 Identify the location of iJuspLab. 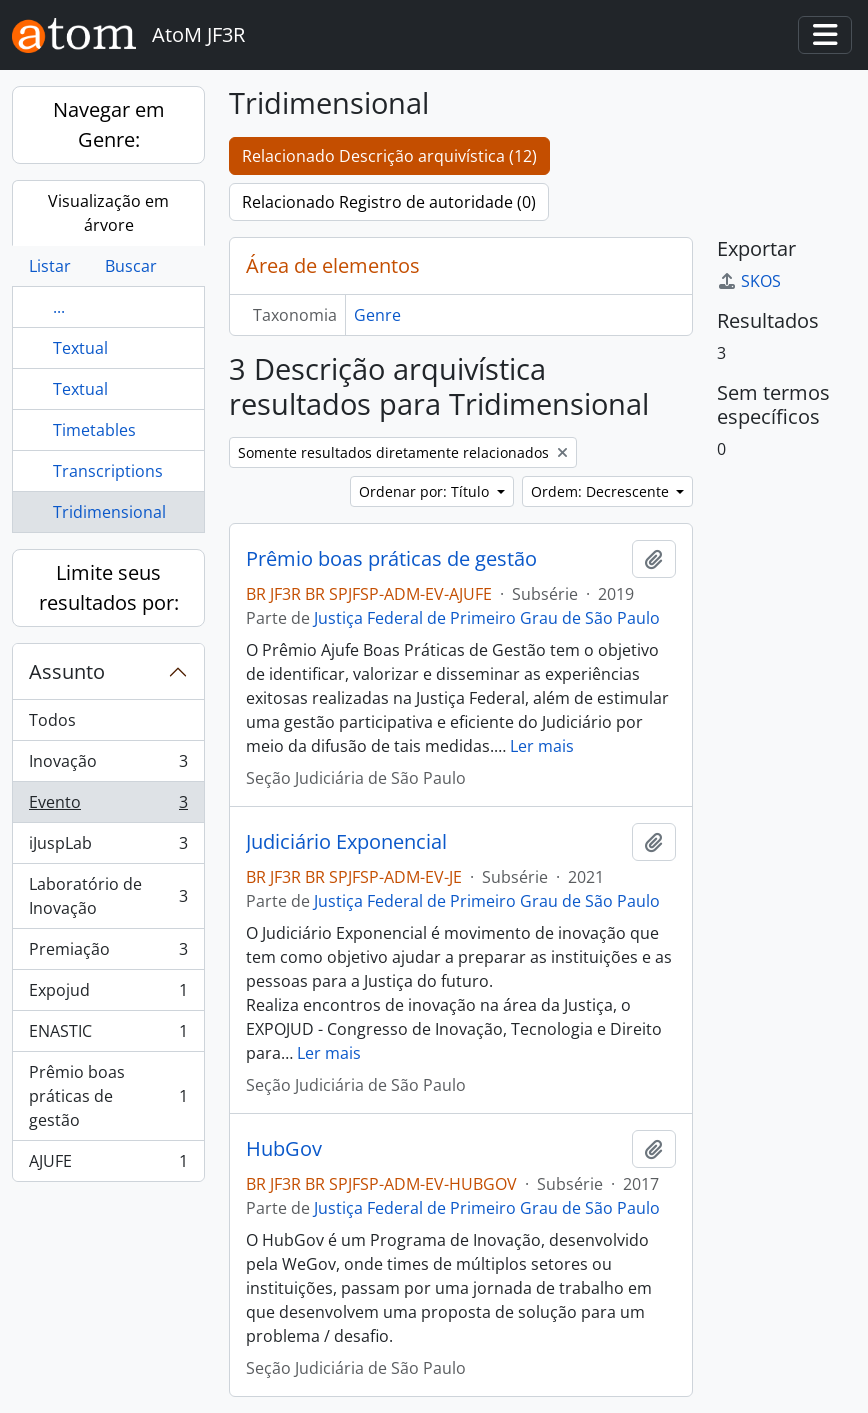
(108, 847).